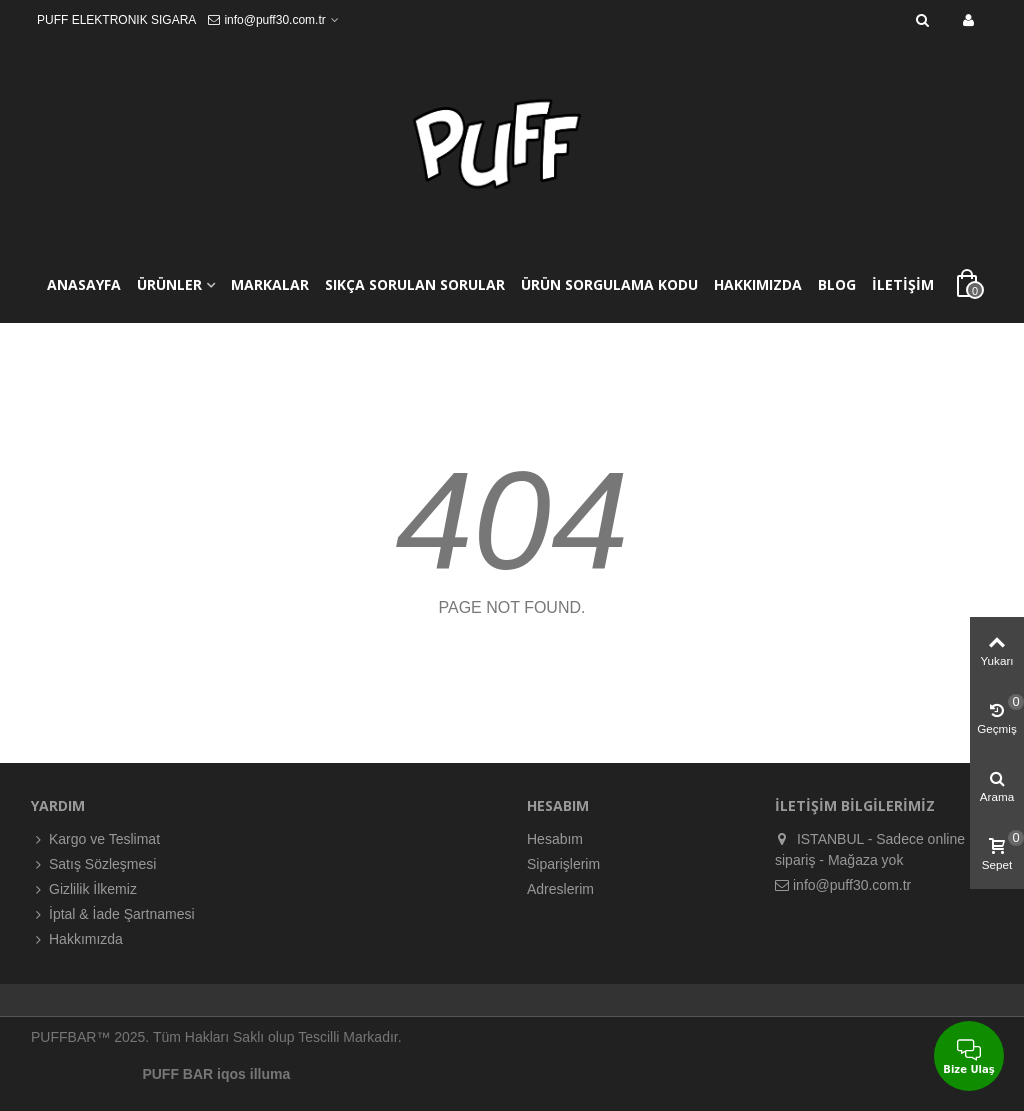 Image resolution: width=1024 pixels, height=1111 pixels. Describe the element at coordinates (837, 284) in the screenshot. I see `BLOG` at that location.